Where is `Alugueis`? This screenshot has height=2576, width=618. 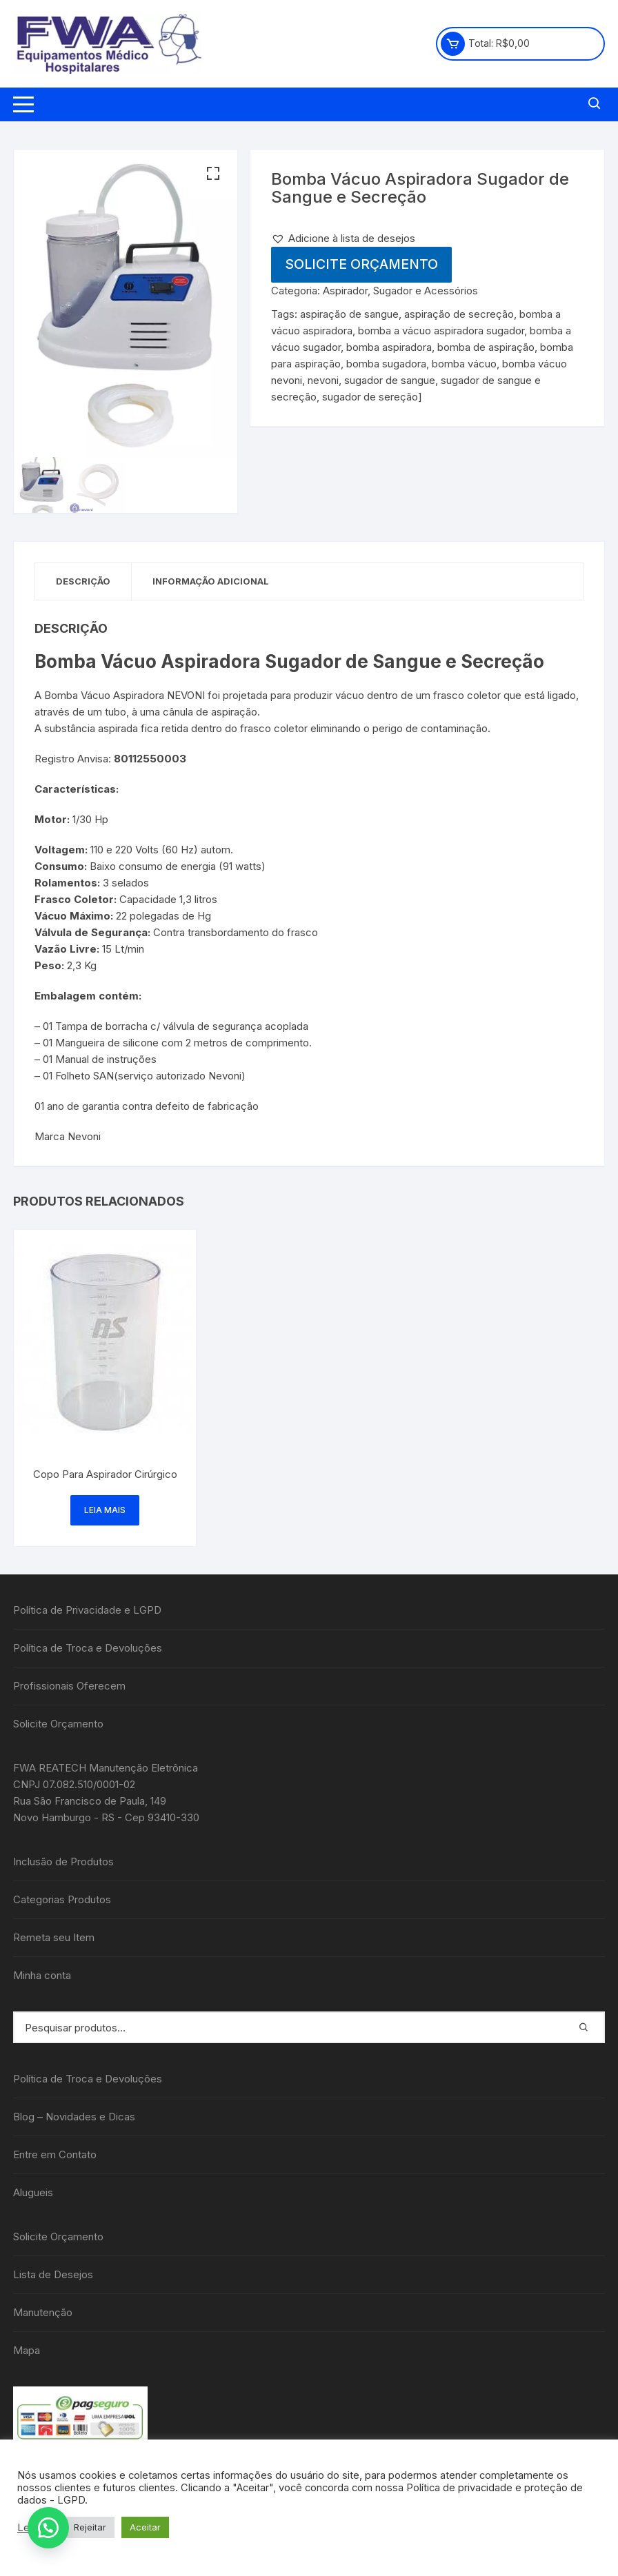 Alugueis is located at coordinates (33, 2192).